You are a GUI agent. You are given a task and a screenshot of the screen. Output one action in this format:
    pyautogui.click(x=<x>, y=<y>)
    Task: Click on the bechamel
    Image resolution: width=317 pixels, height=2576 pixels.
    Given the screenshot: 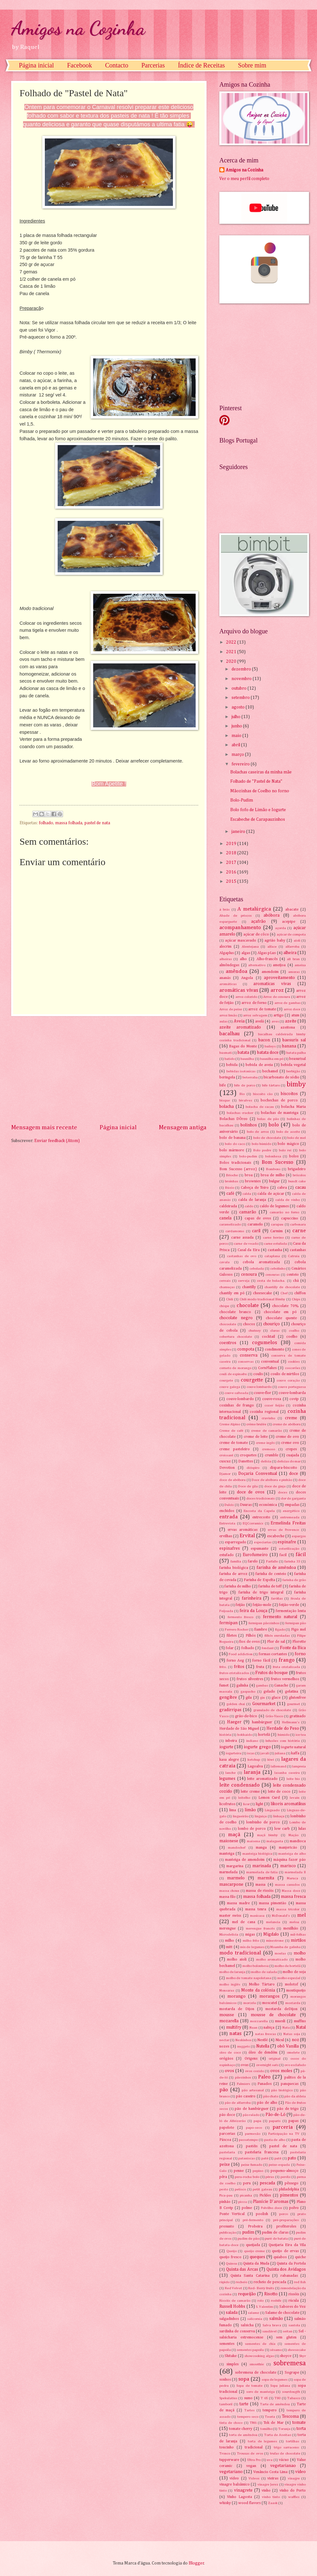 What is the action you would take?
    pyautogui.click(x=270, y=1071)
    